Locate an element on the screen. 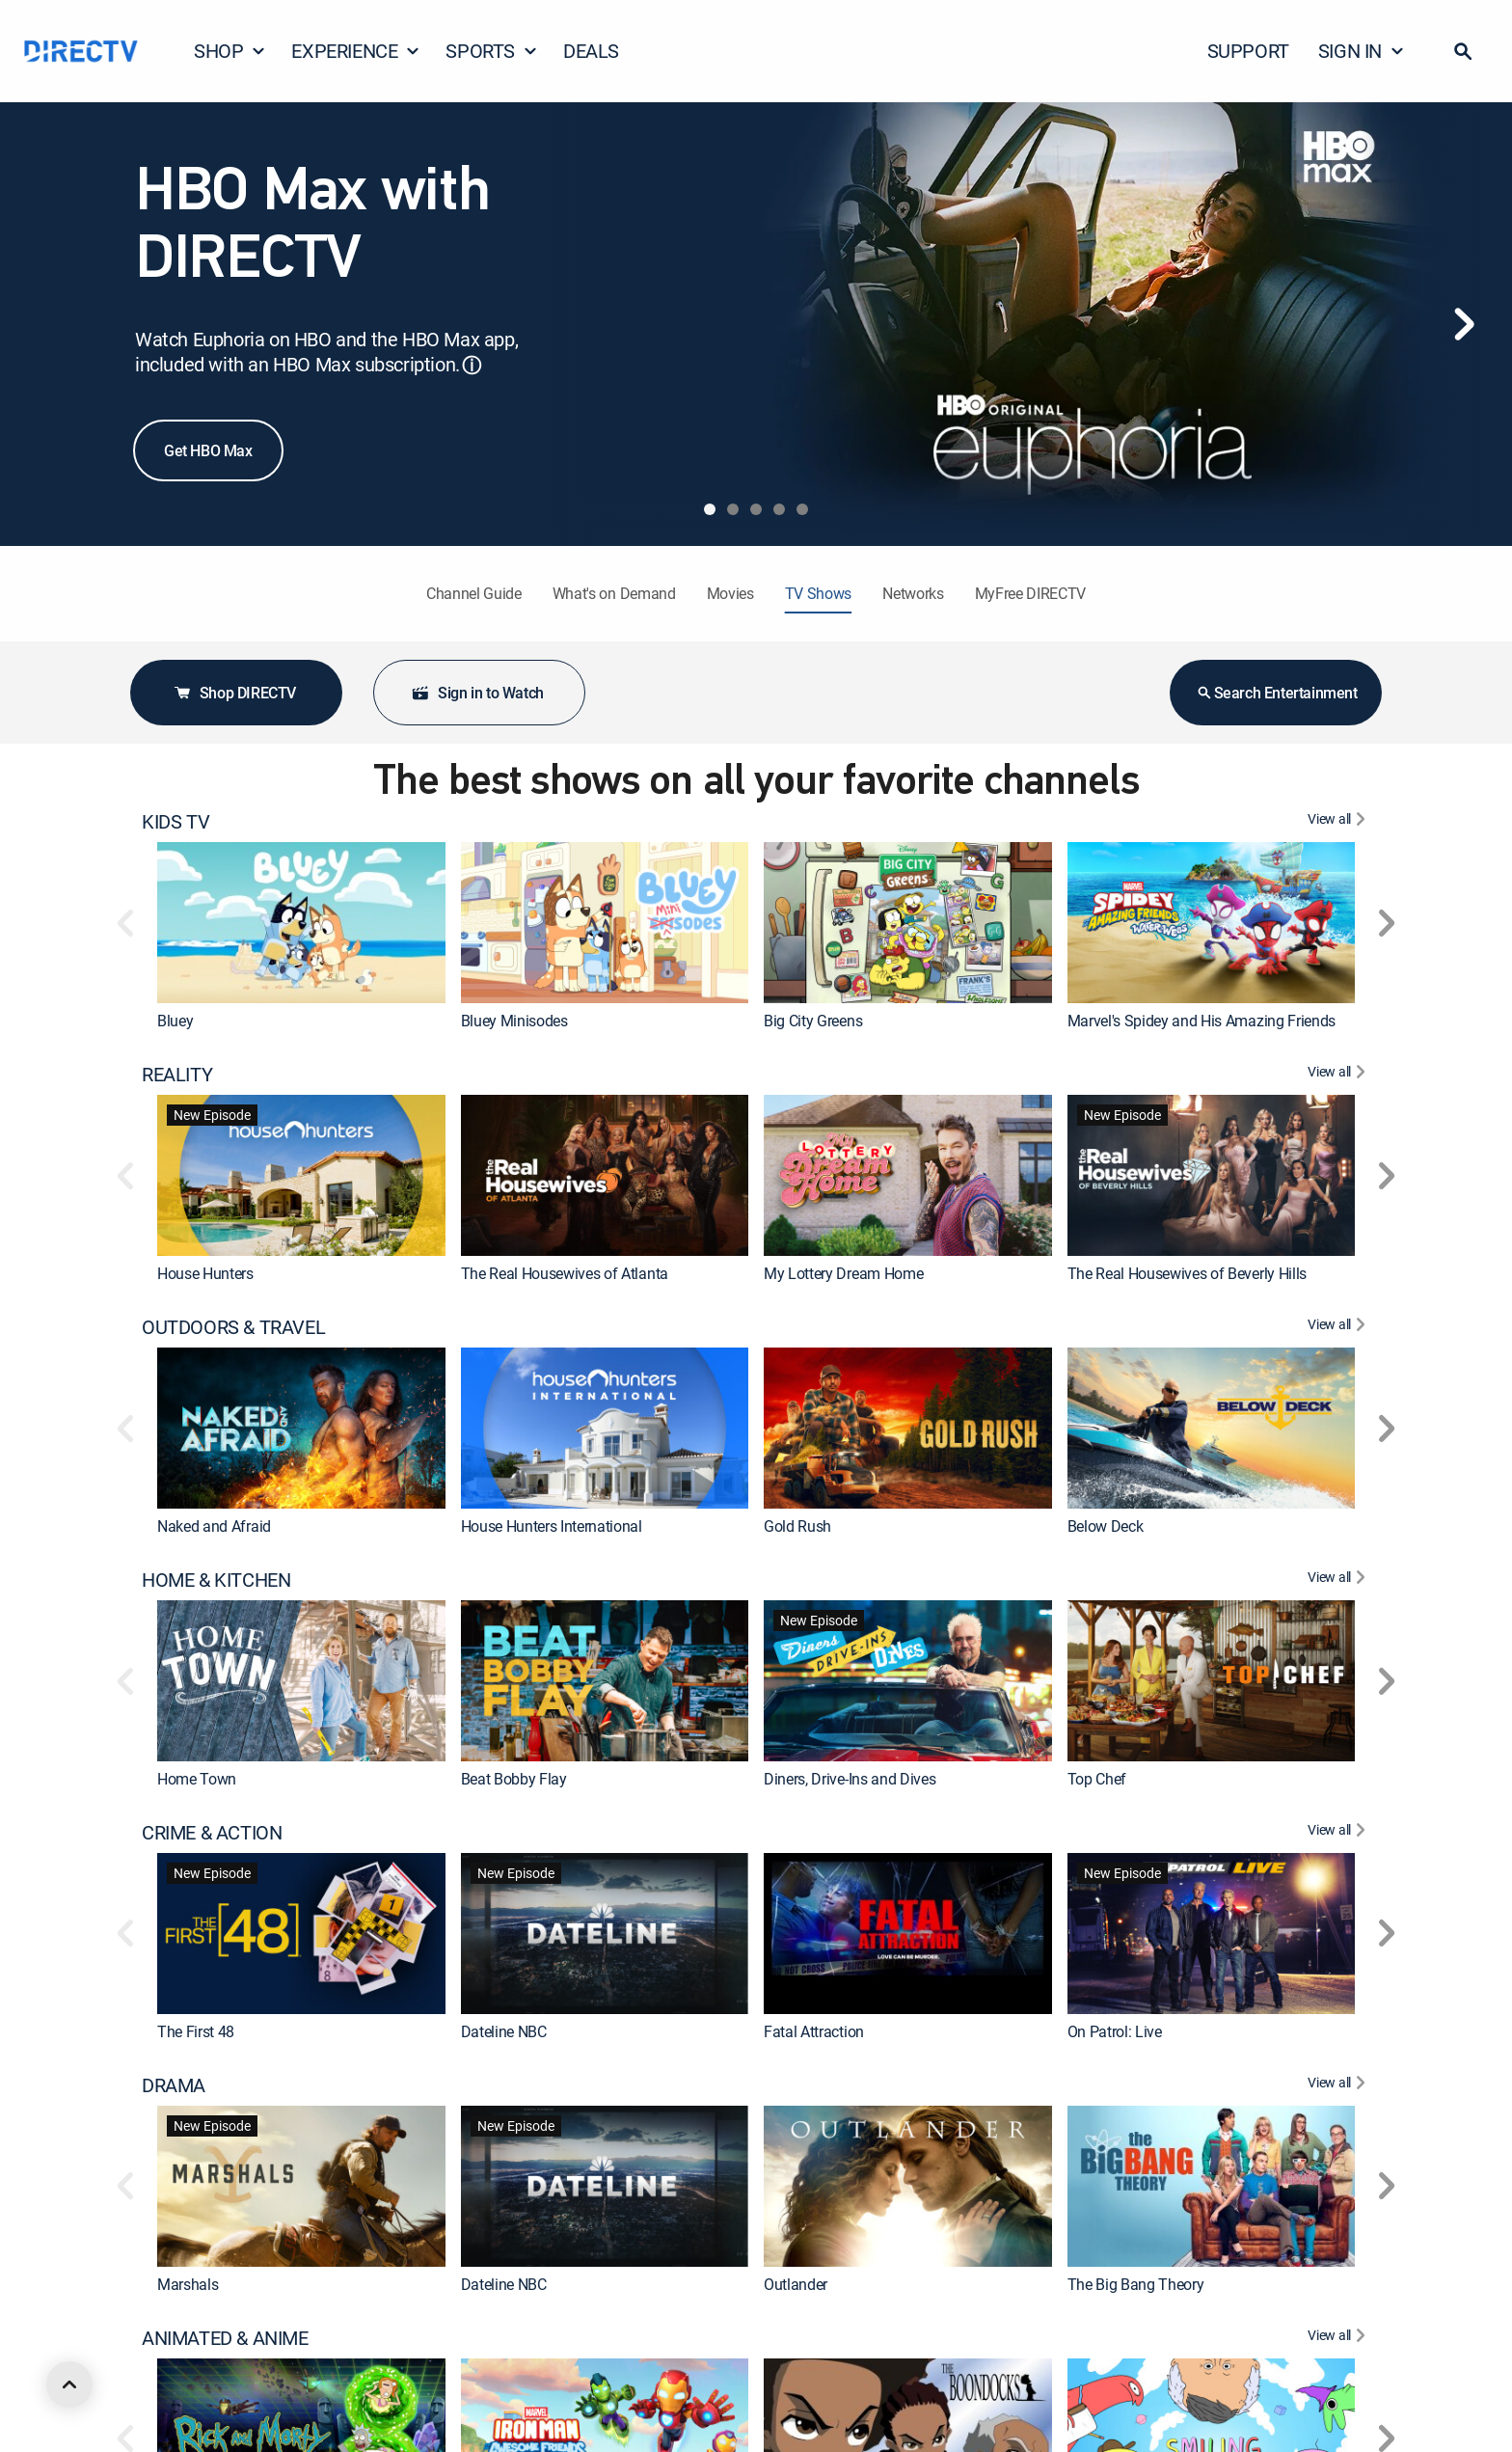 Image resolution: width=1512 pixels, height=2452 pixels. Marvel's Spidey and His Amazing Friends [link] is located at coordinates (1201, 1020).